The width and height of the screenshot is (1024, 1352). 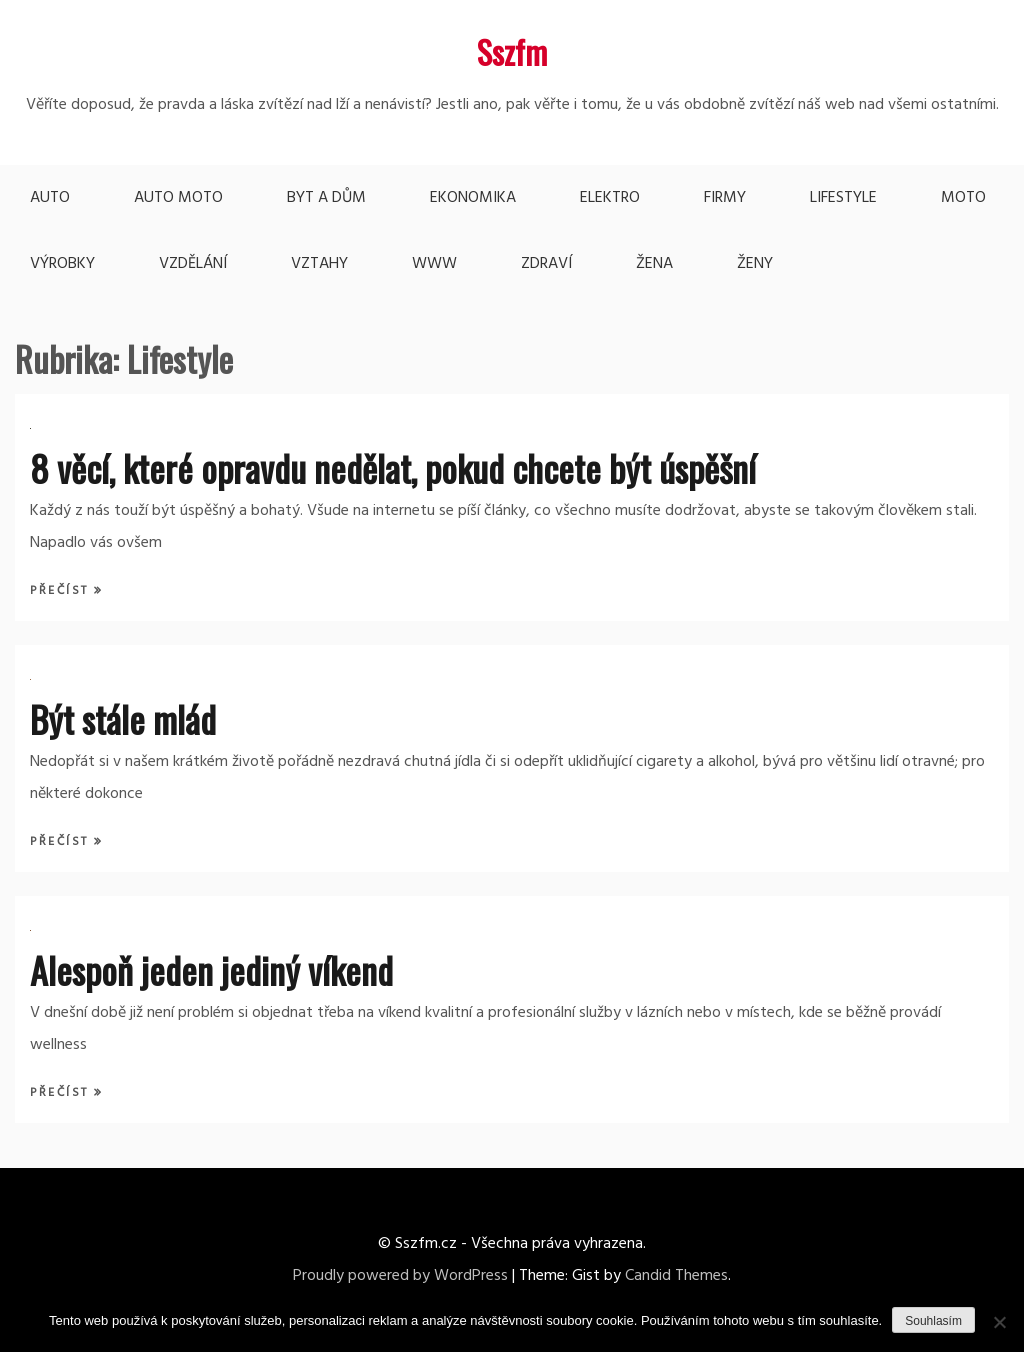 I want to click on Žena, so click(x=654, y=264).